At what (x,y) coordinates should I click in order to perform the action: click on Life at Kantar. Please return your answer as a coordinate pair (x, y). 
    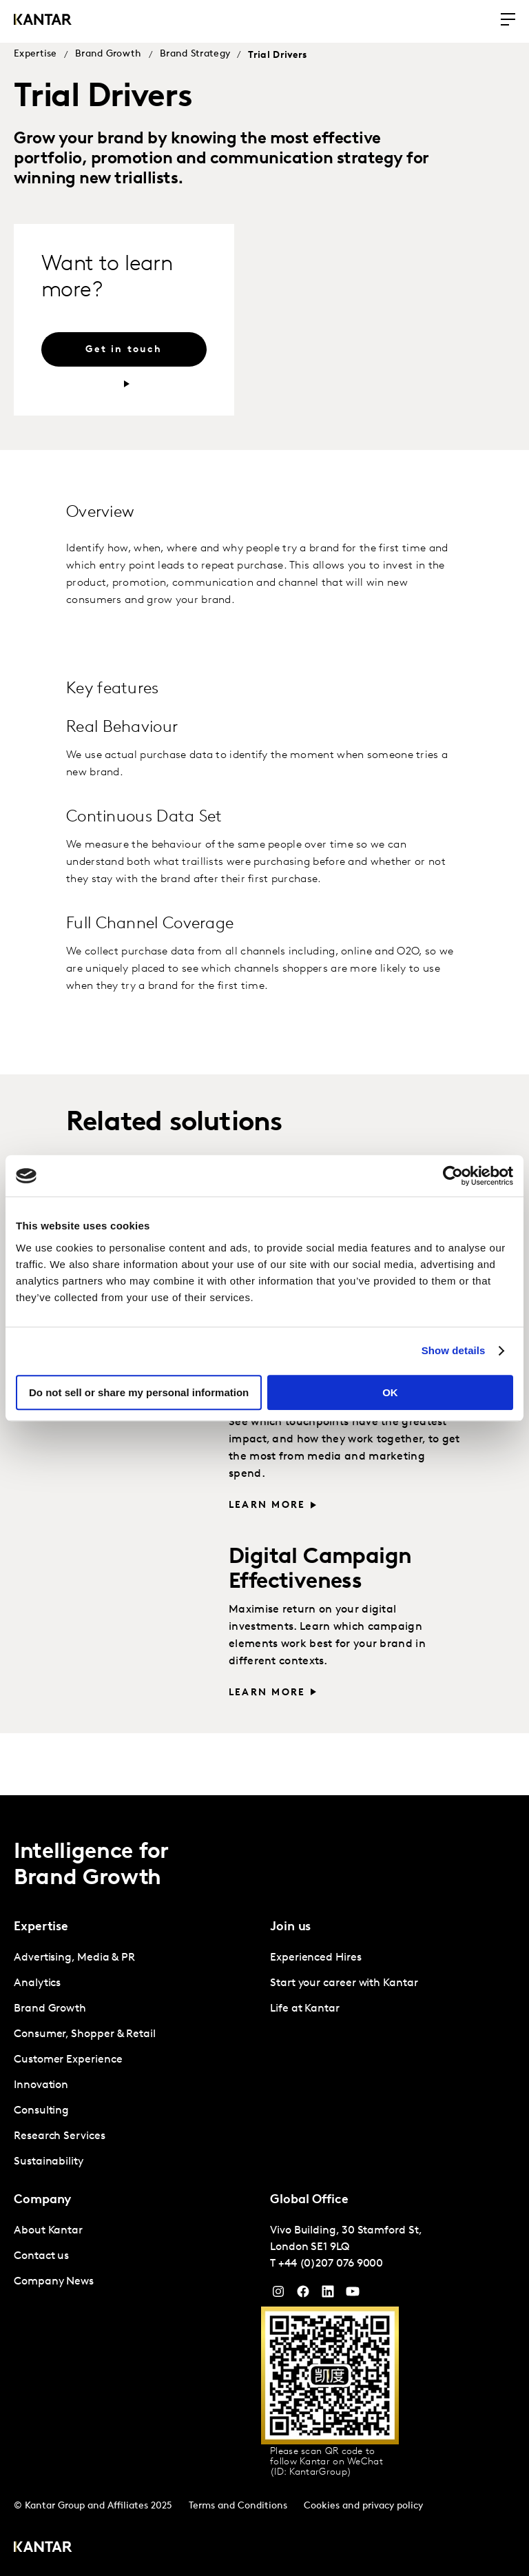
    Looking at the image, I should click on (305, 2008).